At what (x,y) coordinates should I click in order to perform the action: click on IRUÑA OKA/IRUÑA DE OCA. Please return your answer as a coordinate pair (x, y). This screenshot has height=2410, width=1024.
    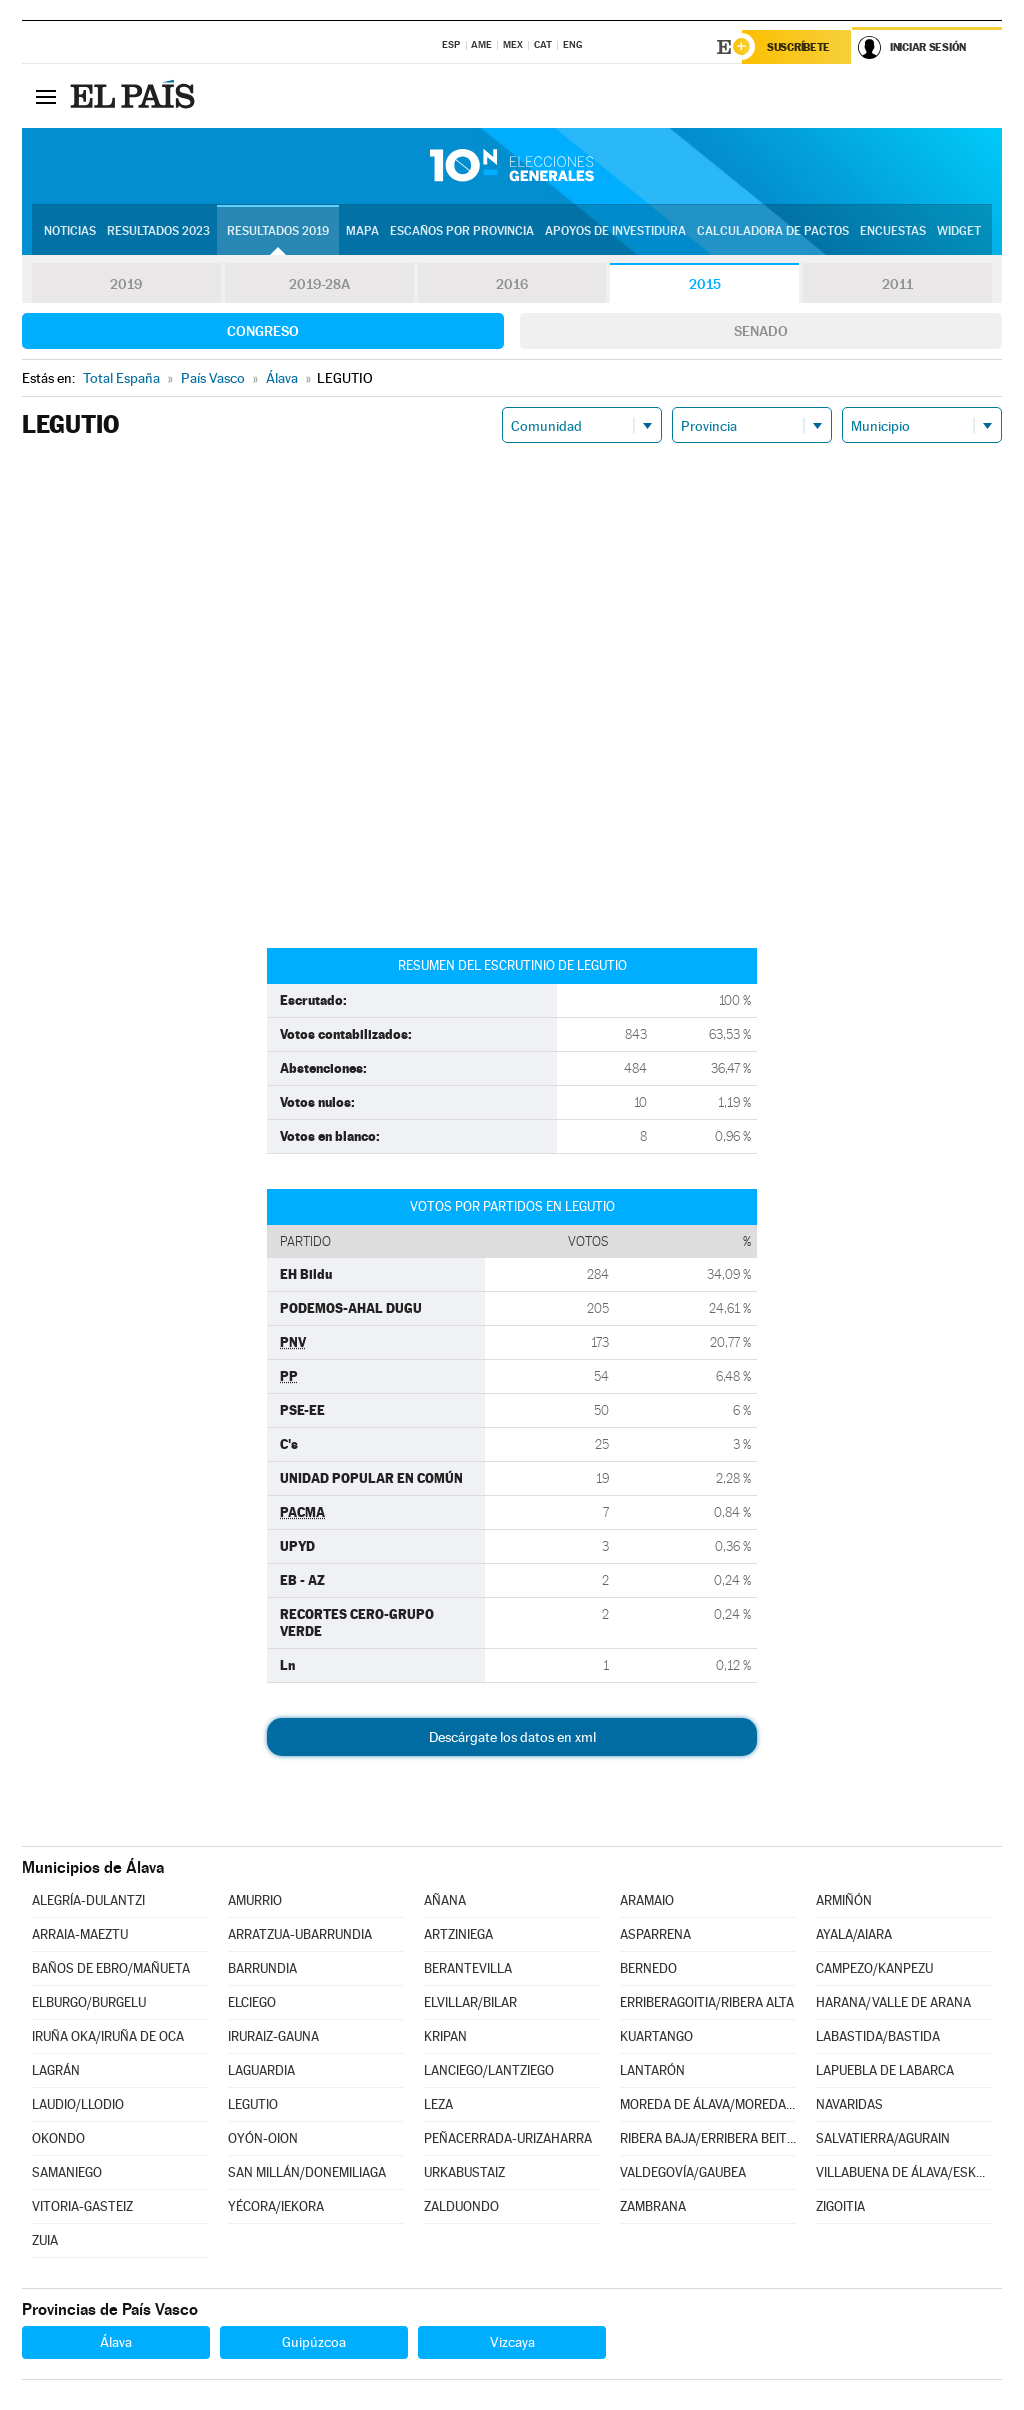
    Looking at the image, I should click on (108, 2036).